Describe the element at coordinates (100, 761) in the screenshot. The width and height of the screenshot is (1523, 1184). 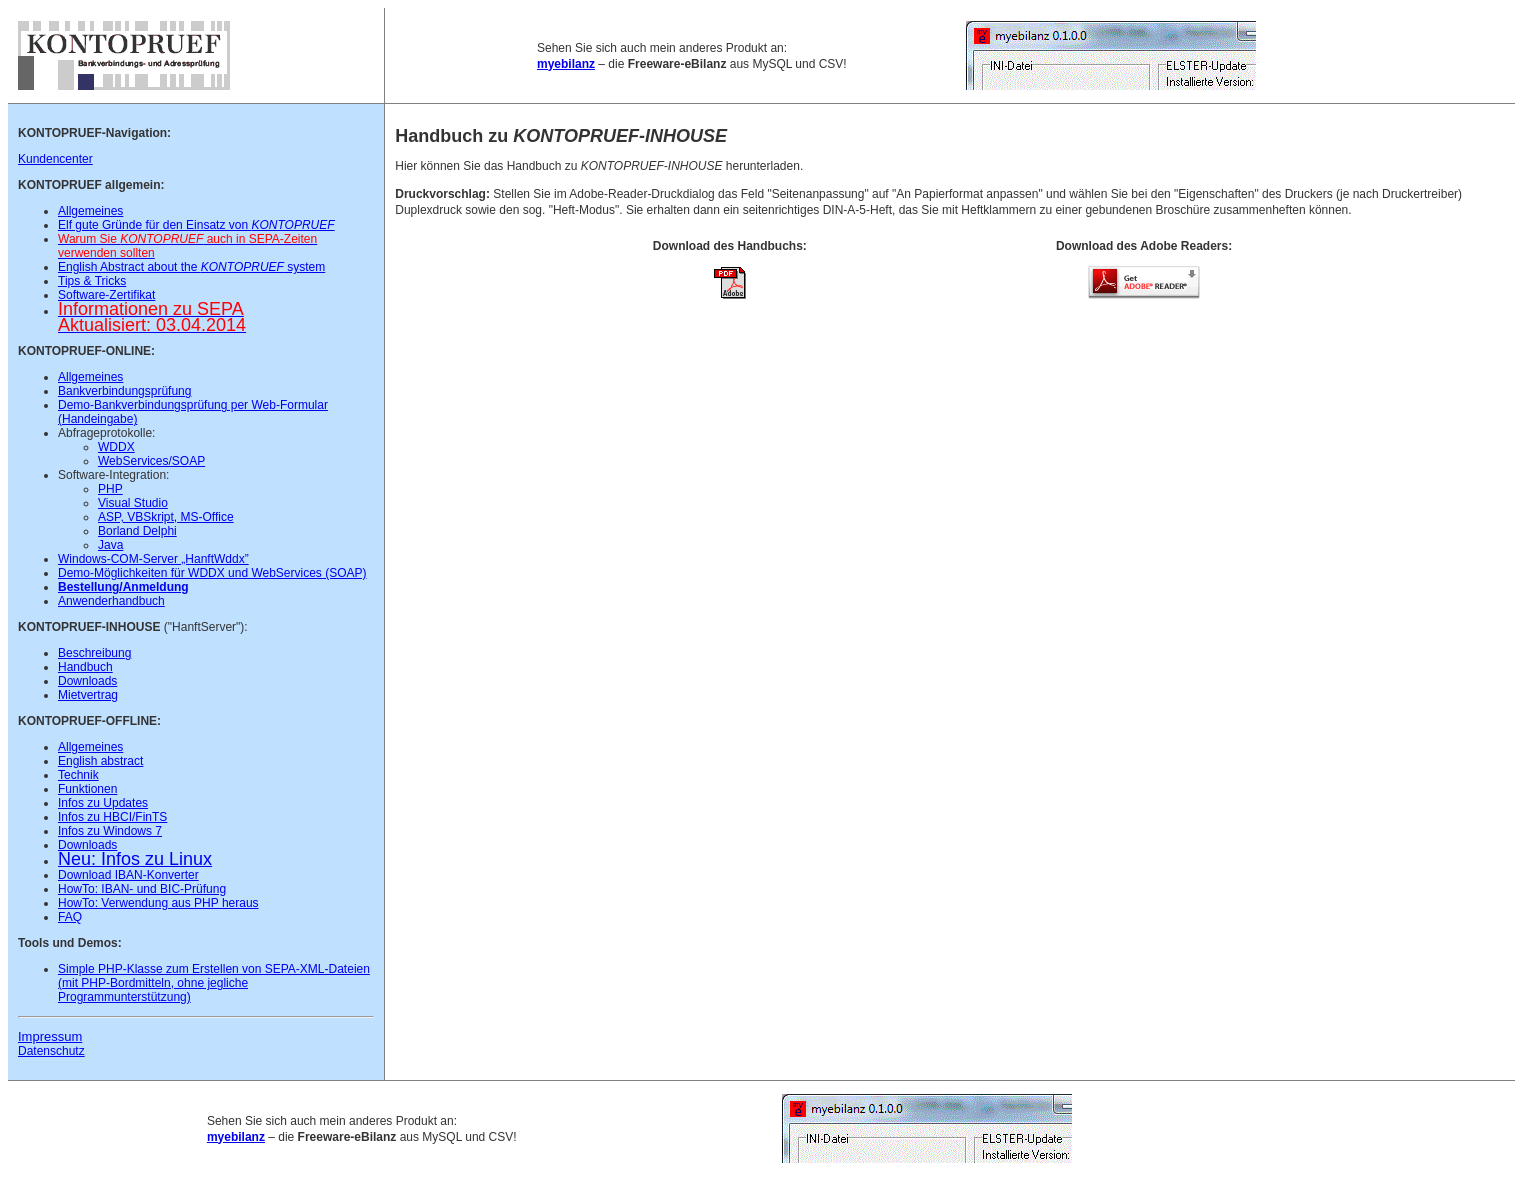
I see `English abstract` at that location.